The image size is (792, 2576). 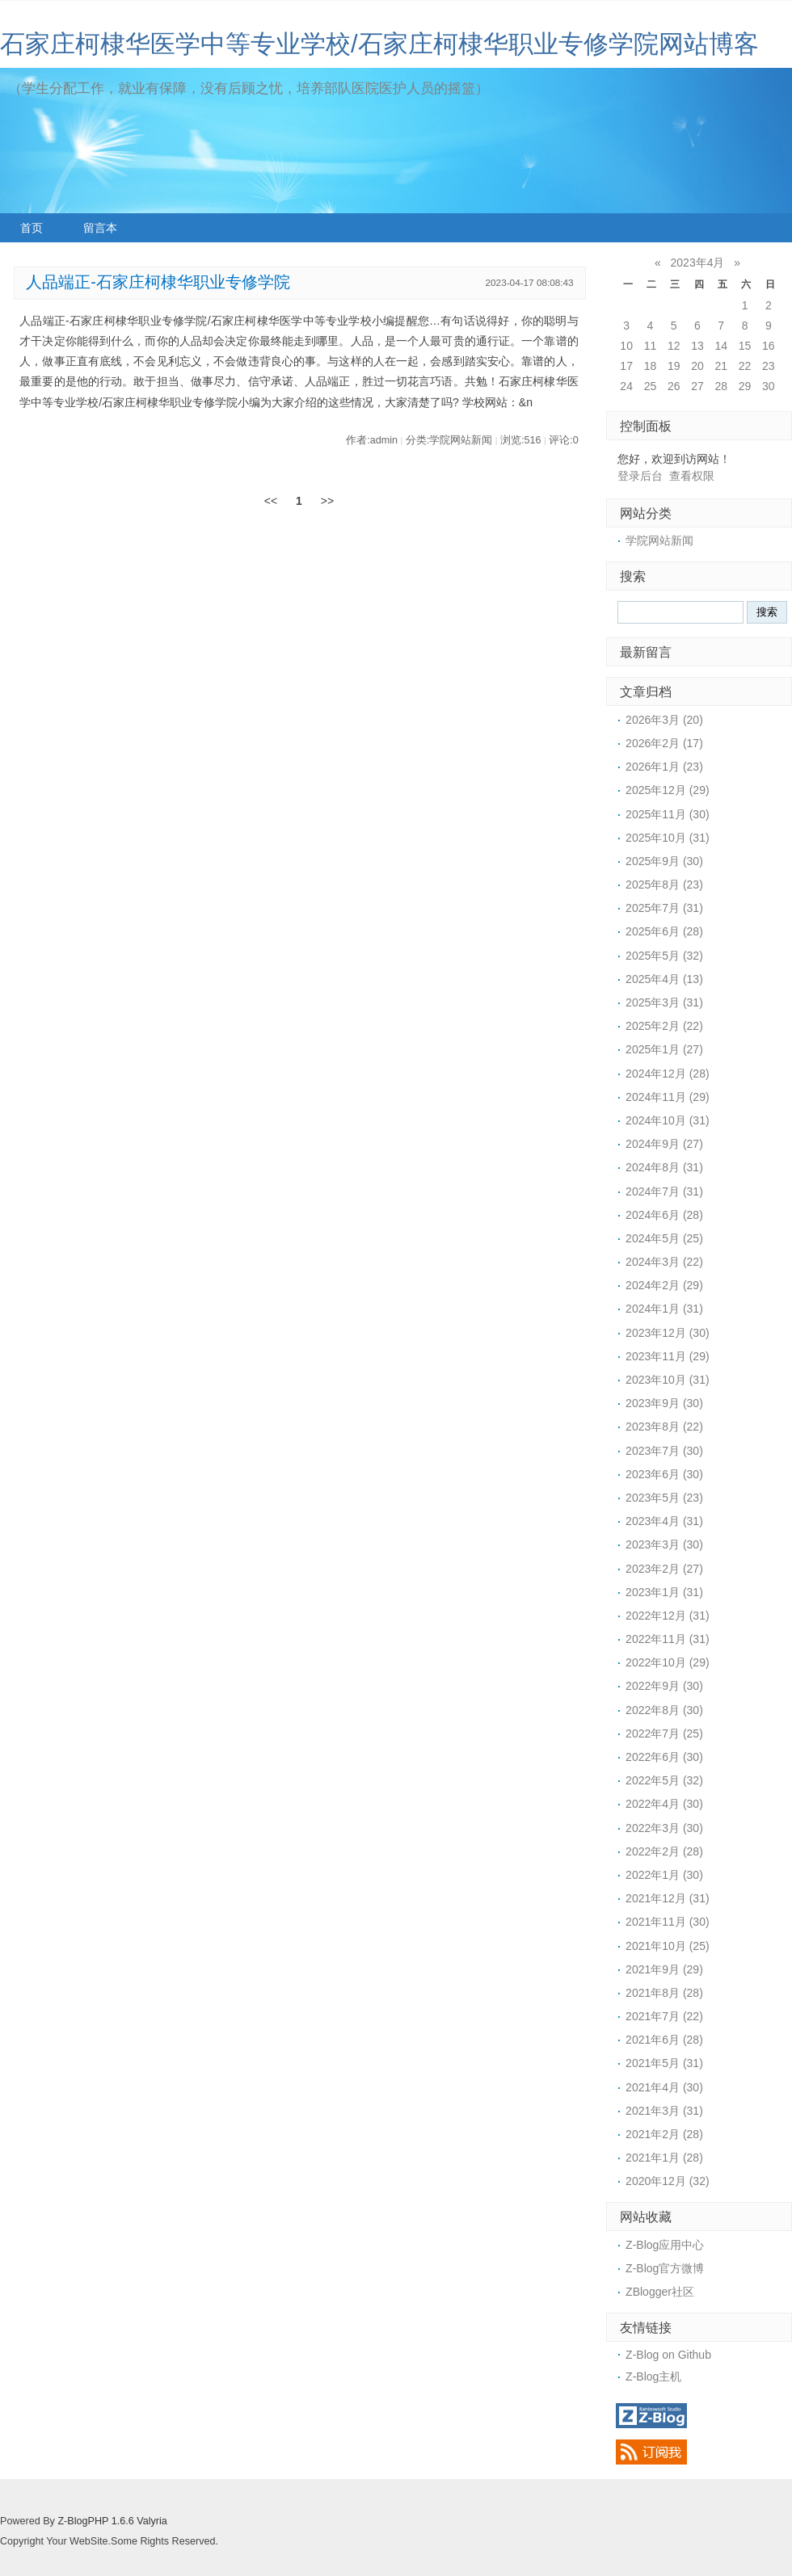 What do you see at coordinates (664, 1308) in the screenshot?
I see `2024年1月 (31)` at bounding box center [664, 1308].